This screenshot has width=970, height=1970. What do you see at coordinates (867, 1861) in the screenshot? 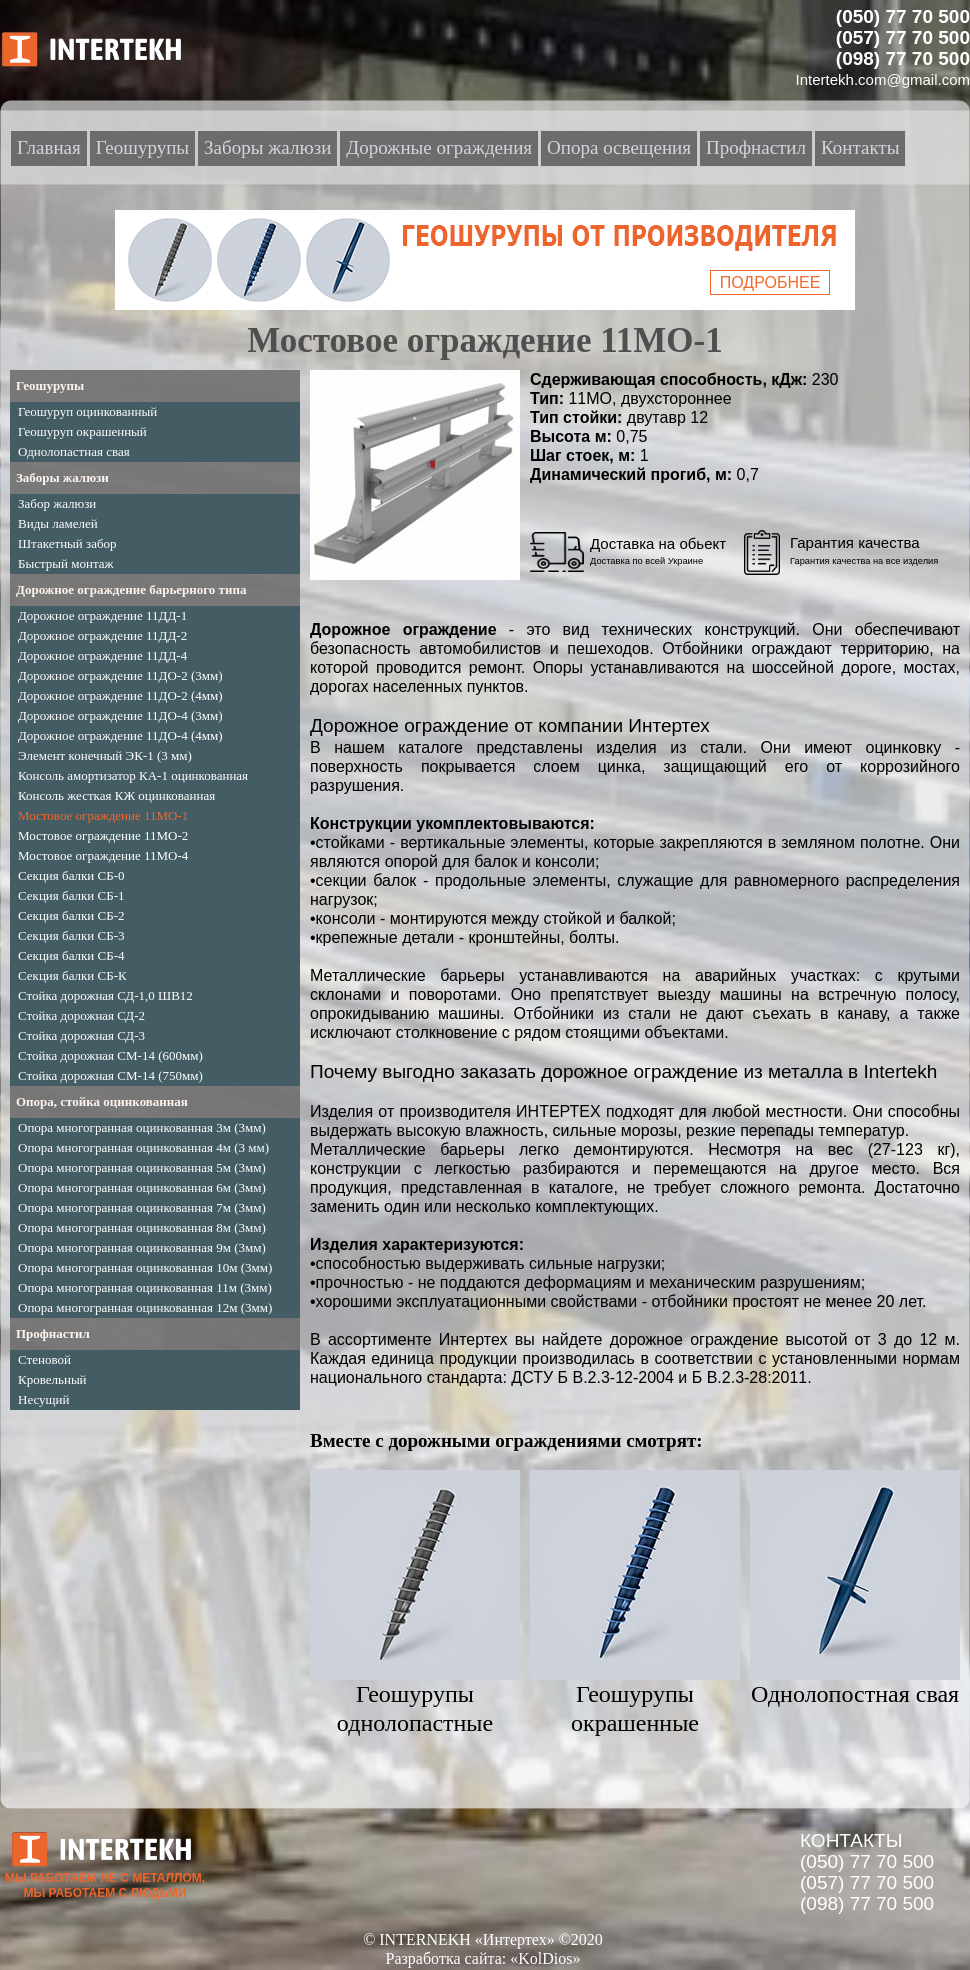
I see `(050) 77 70 500` at bounding box center [867, 1861].